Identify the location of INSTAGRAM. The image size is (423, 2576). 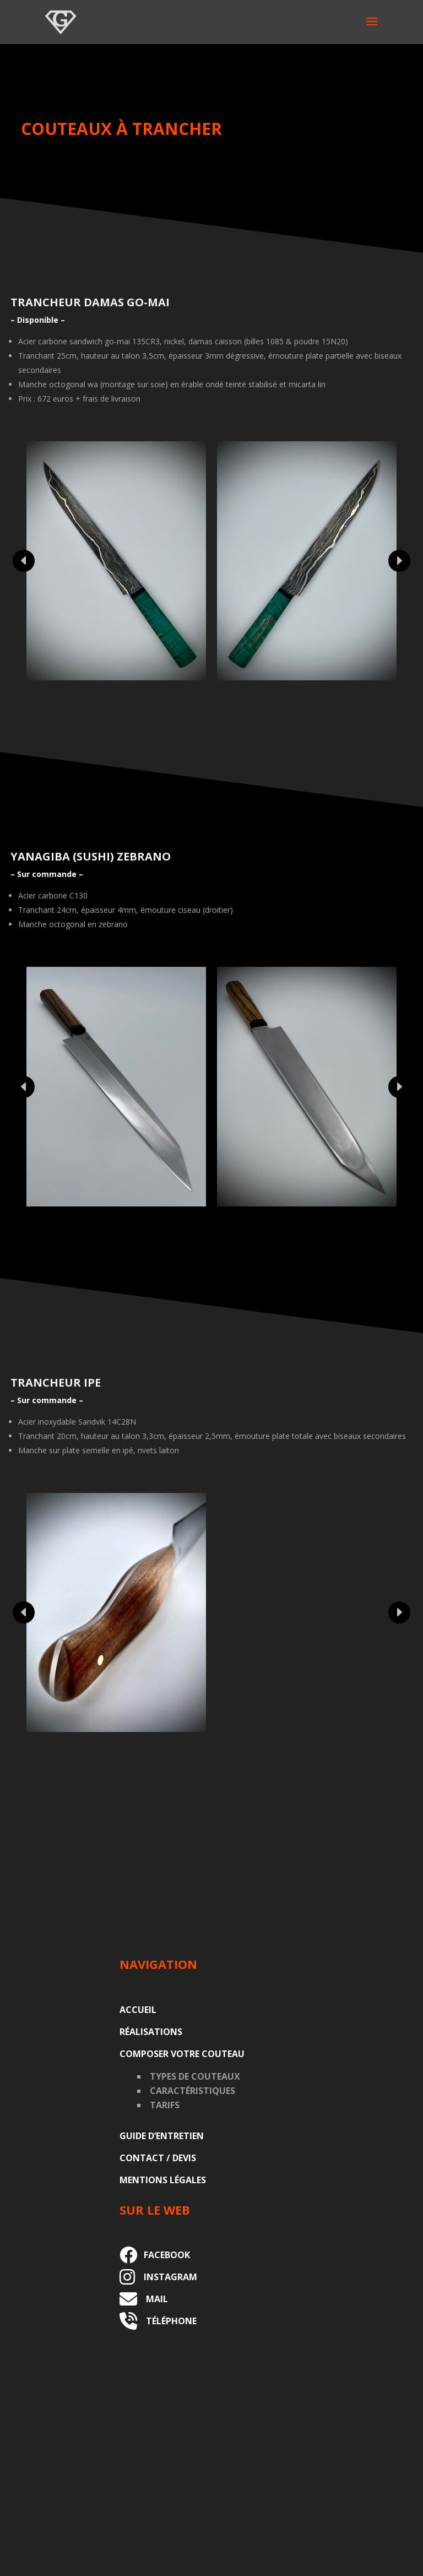
(166, 2277).